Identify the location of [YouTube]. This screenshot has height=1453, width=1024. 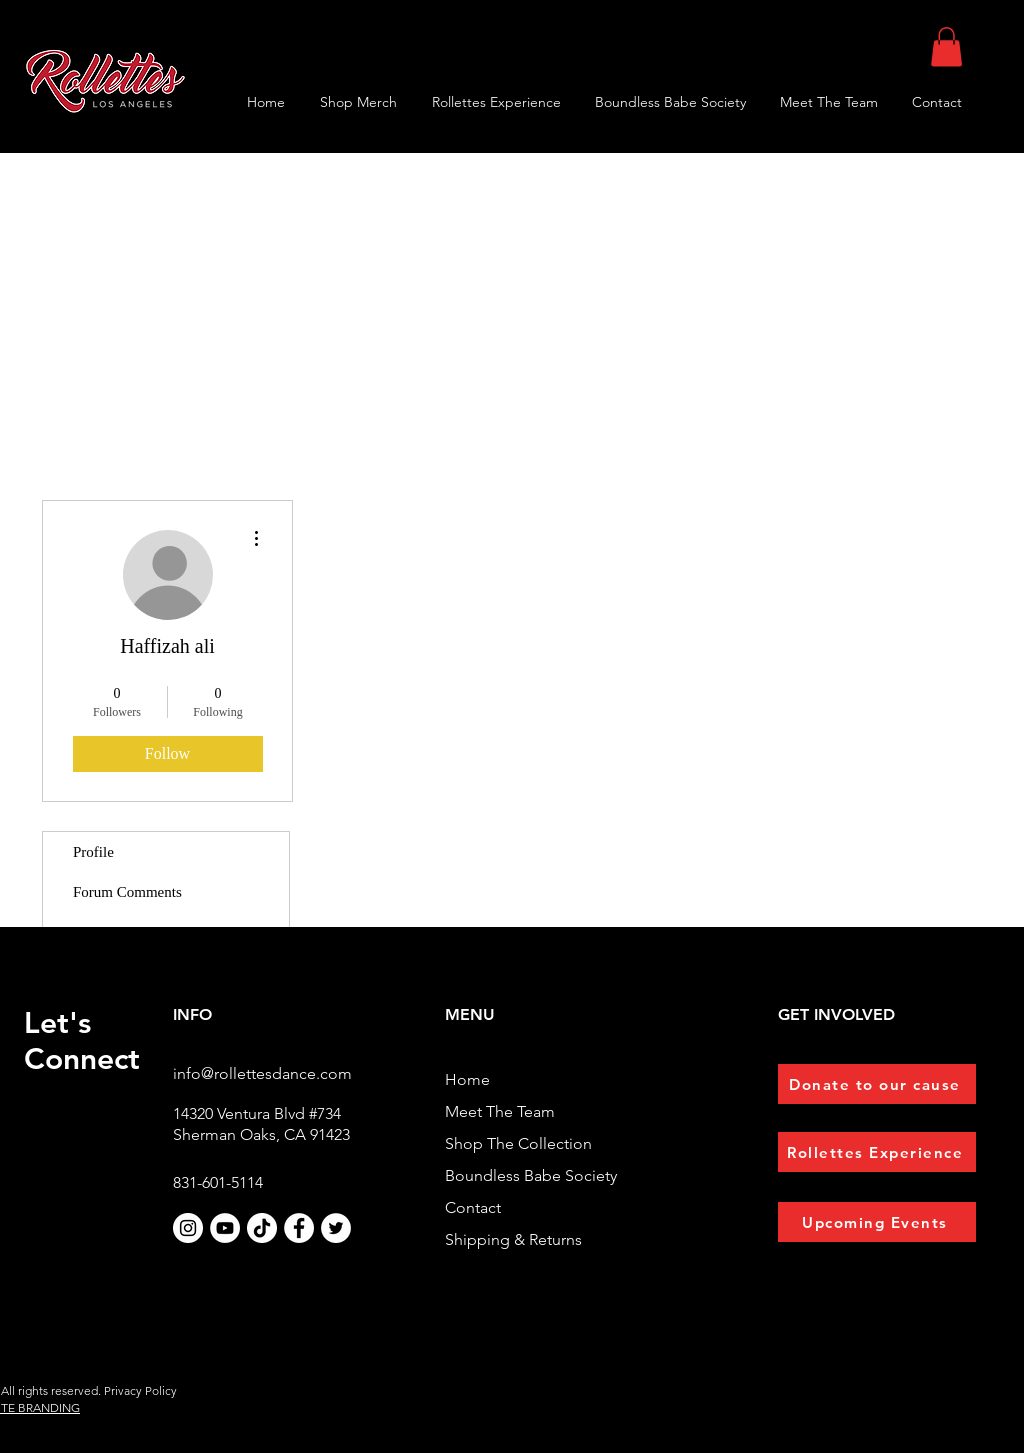
(225, 1228).